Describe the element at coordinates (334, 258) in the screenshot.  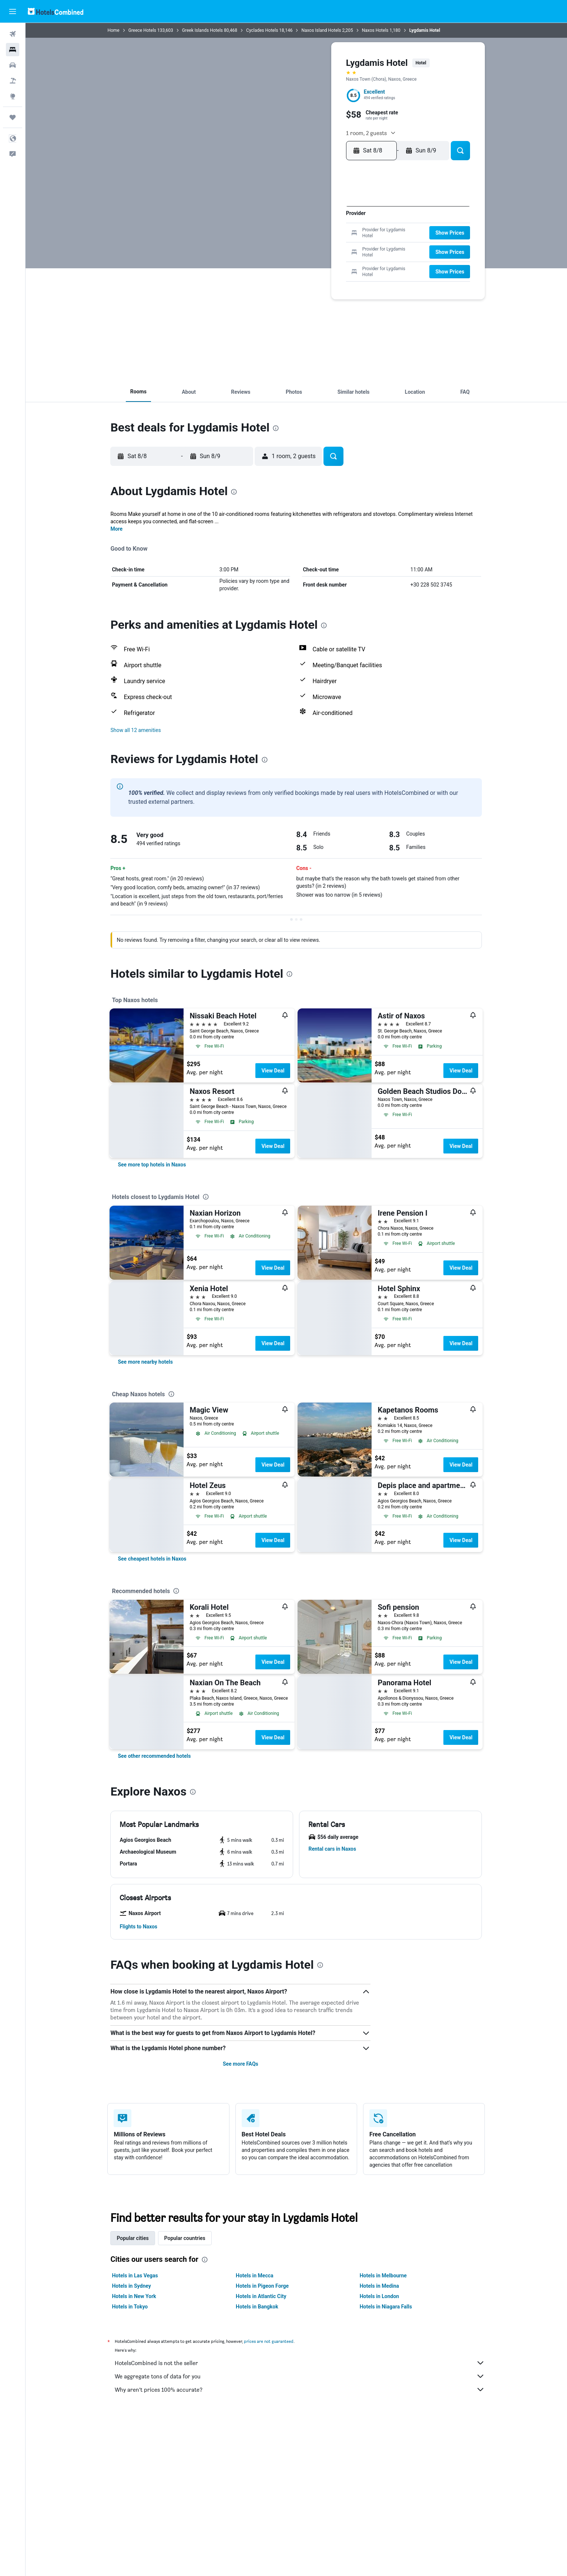
I see `28 [button]` at that location.